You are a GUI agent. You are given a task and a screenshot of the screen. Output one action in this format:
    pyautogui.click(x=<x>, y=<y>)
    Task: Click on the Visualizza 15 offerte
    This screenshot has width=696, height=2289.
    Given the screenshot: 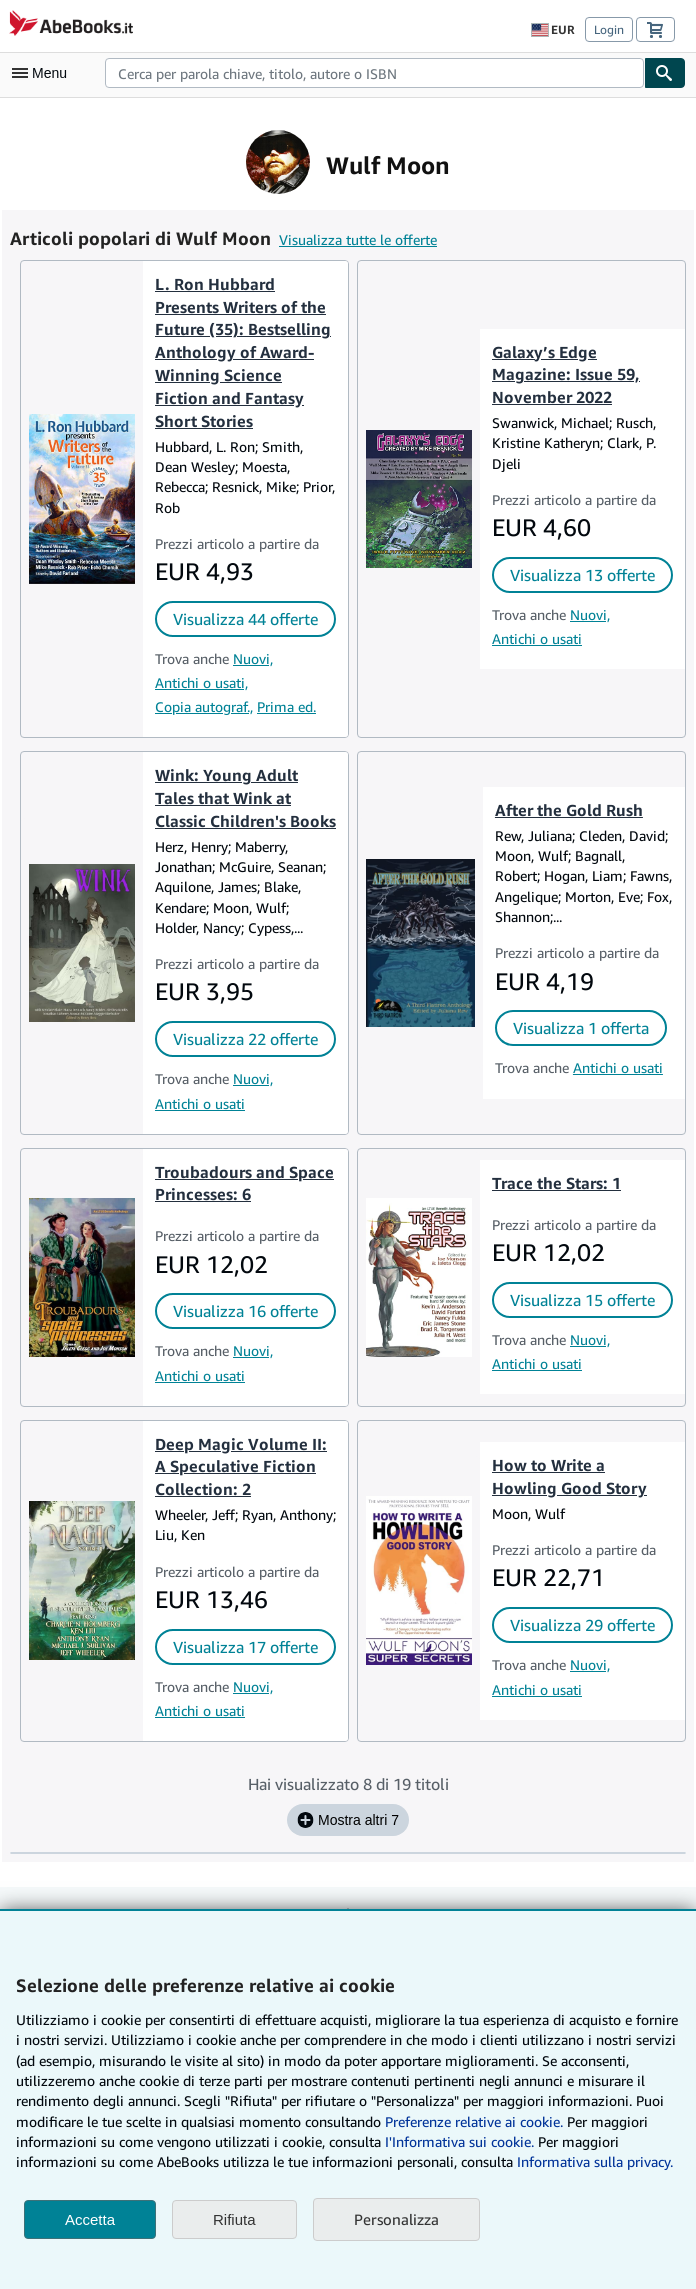 What is the action you would take?
    pyautogui.click(x=582, y=1300)
    